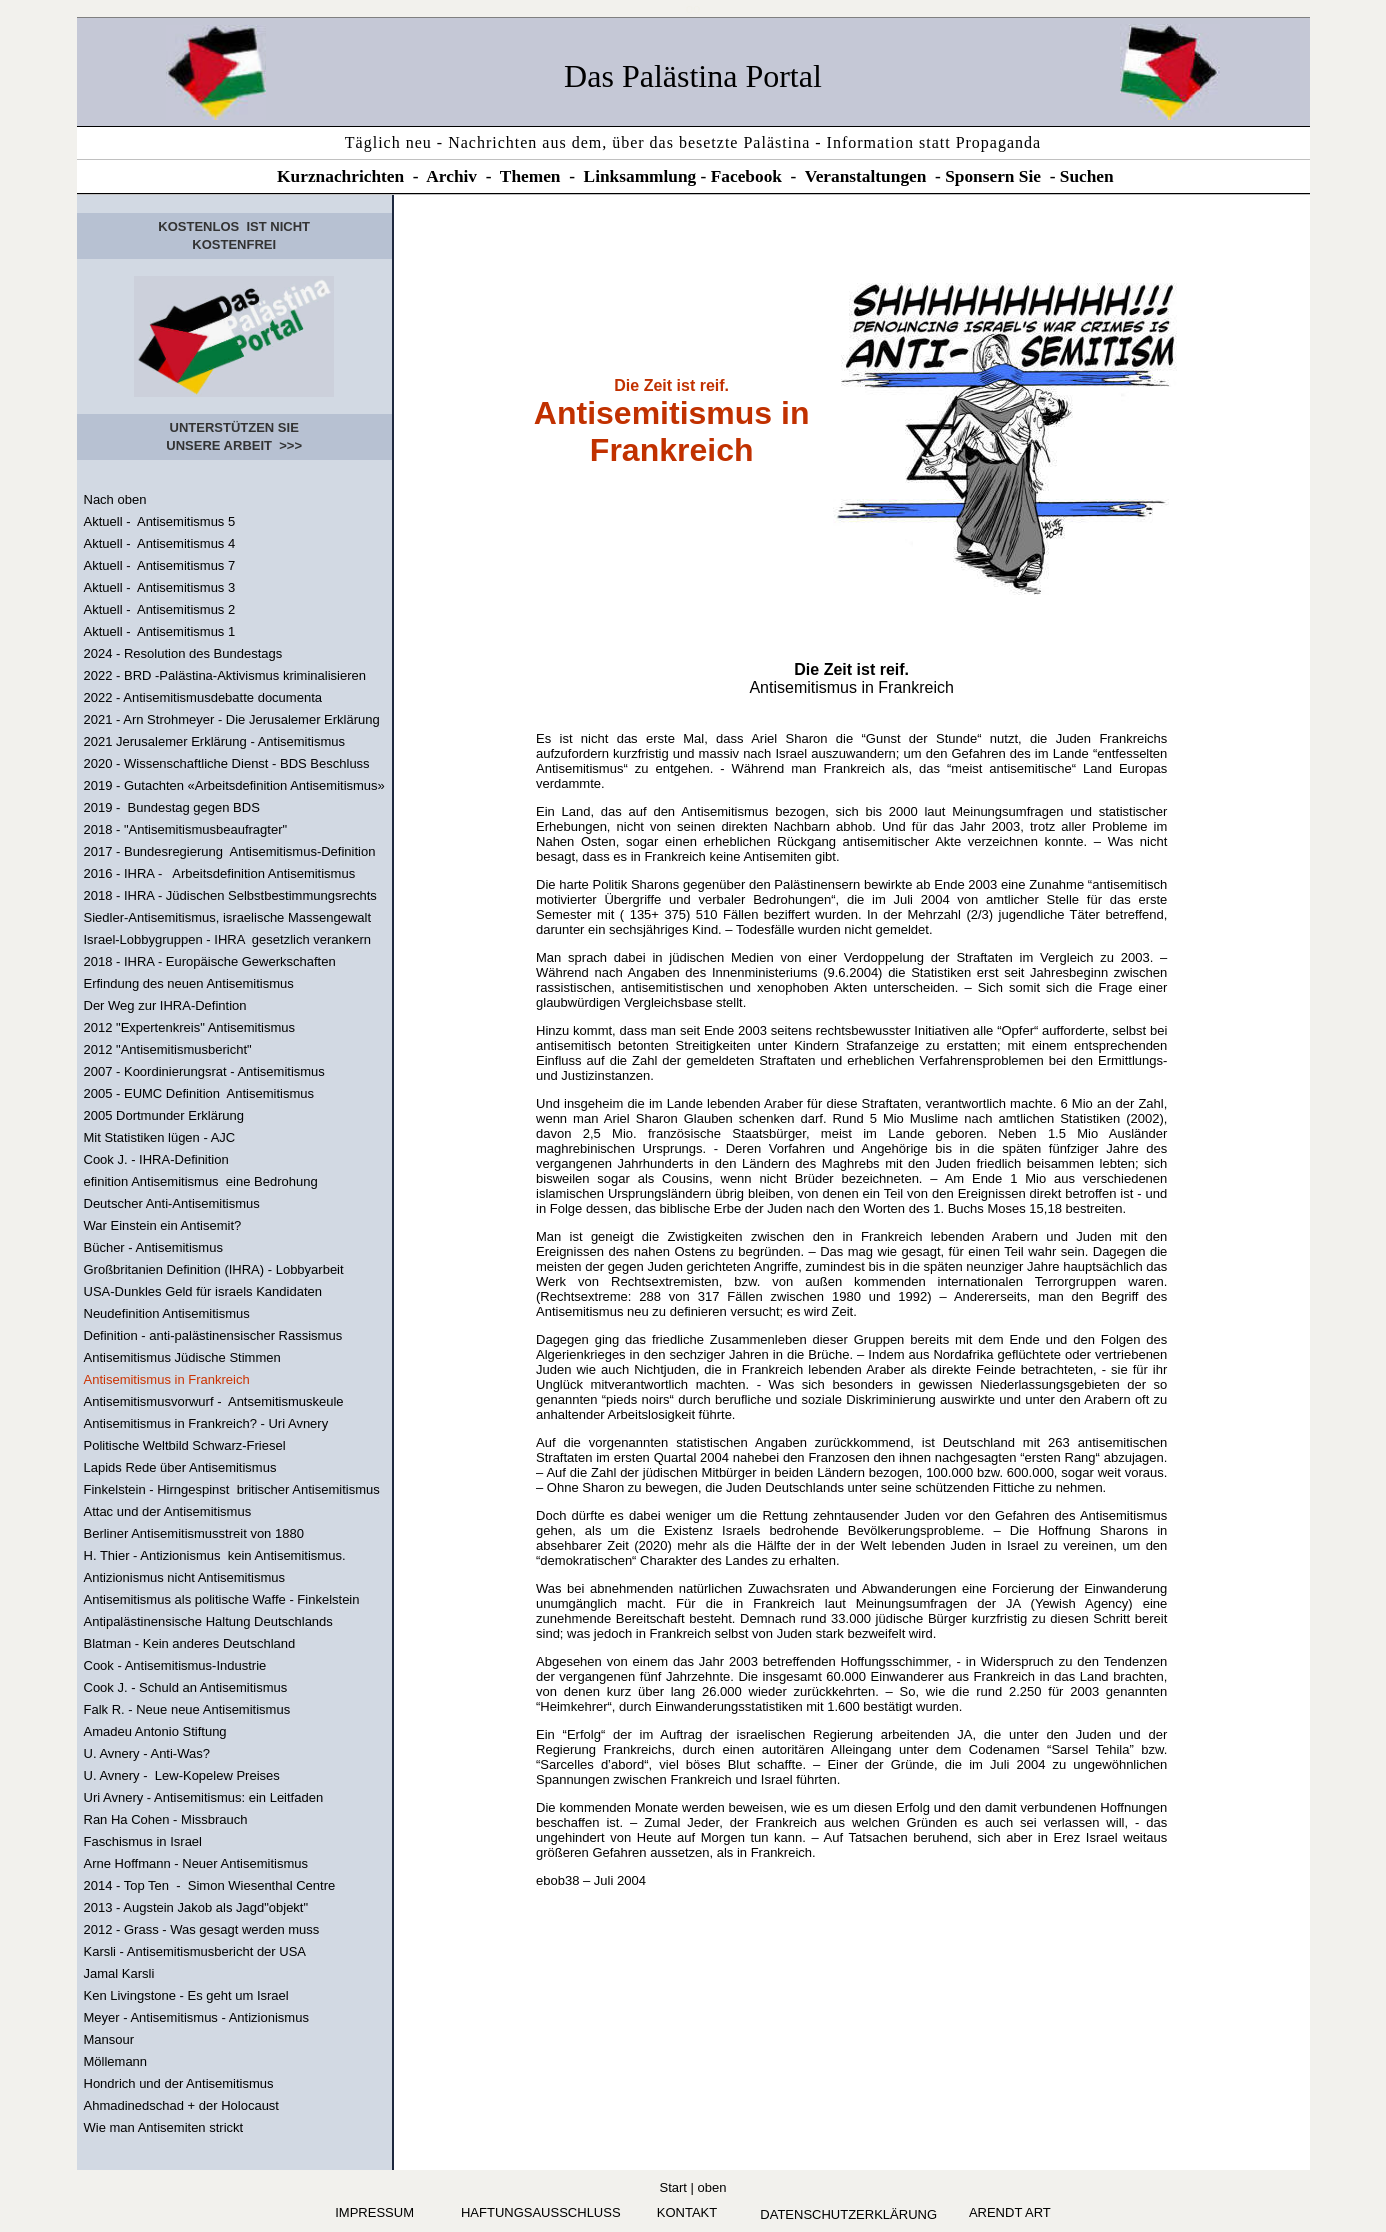  I want to click on Deutscher Anti-Antisemitismus, so click(172, 1203).